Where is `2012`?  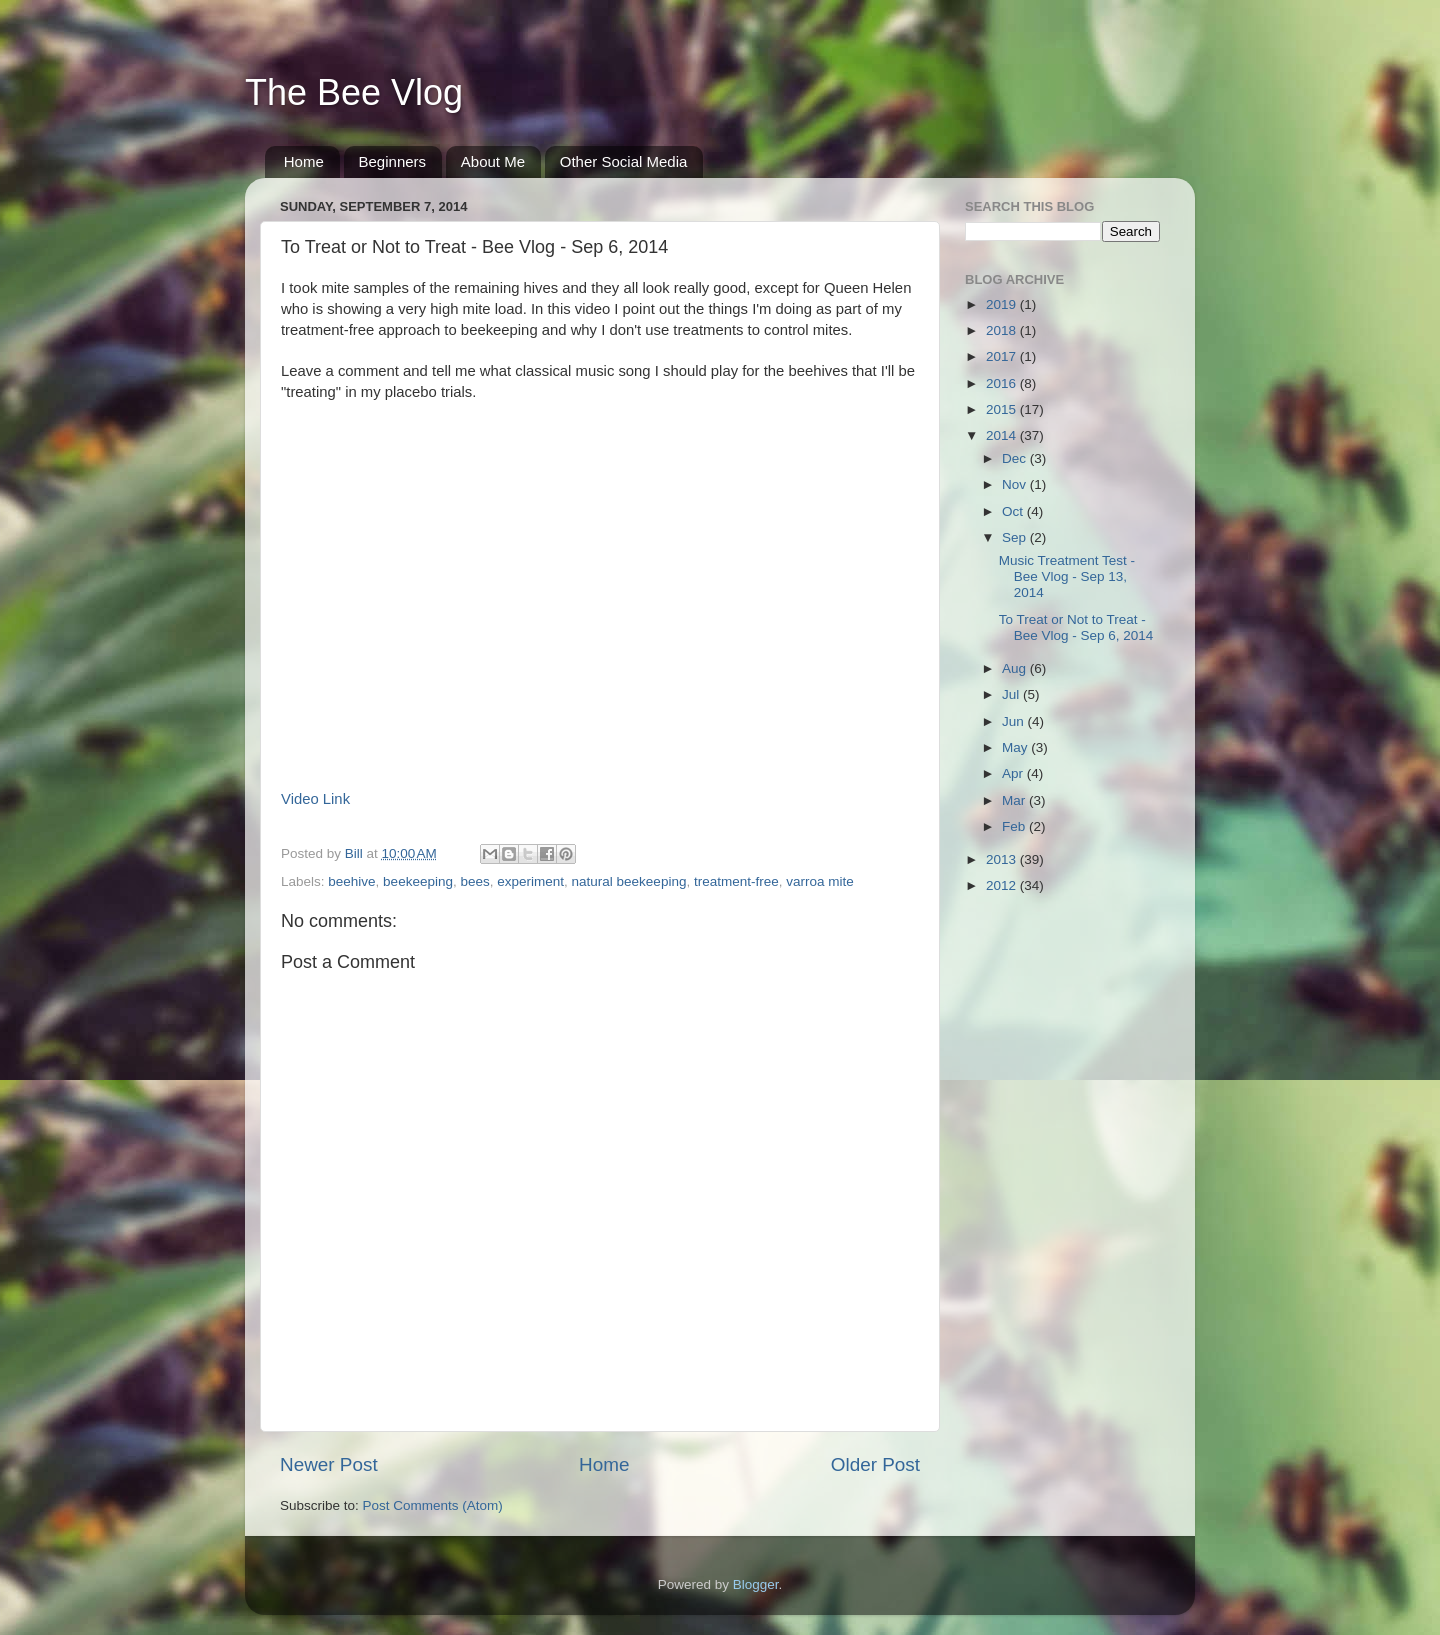 2012 is located at coordinates (1003, 885).